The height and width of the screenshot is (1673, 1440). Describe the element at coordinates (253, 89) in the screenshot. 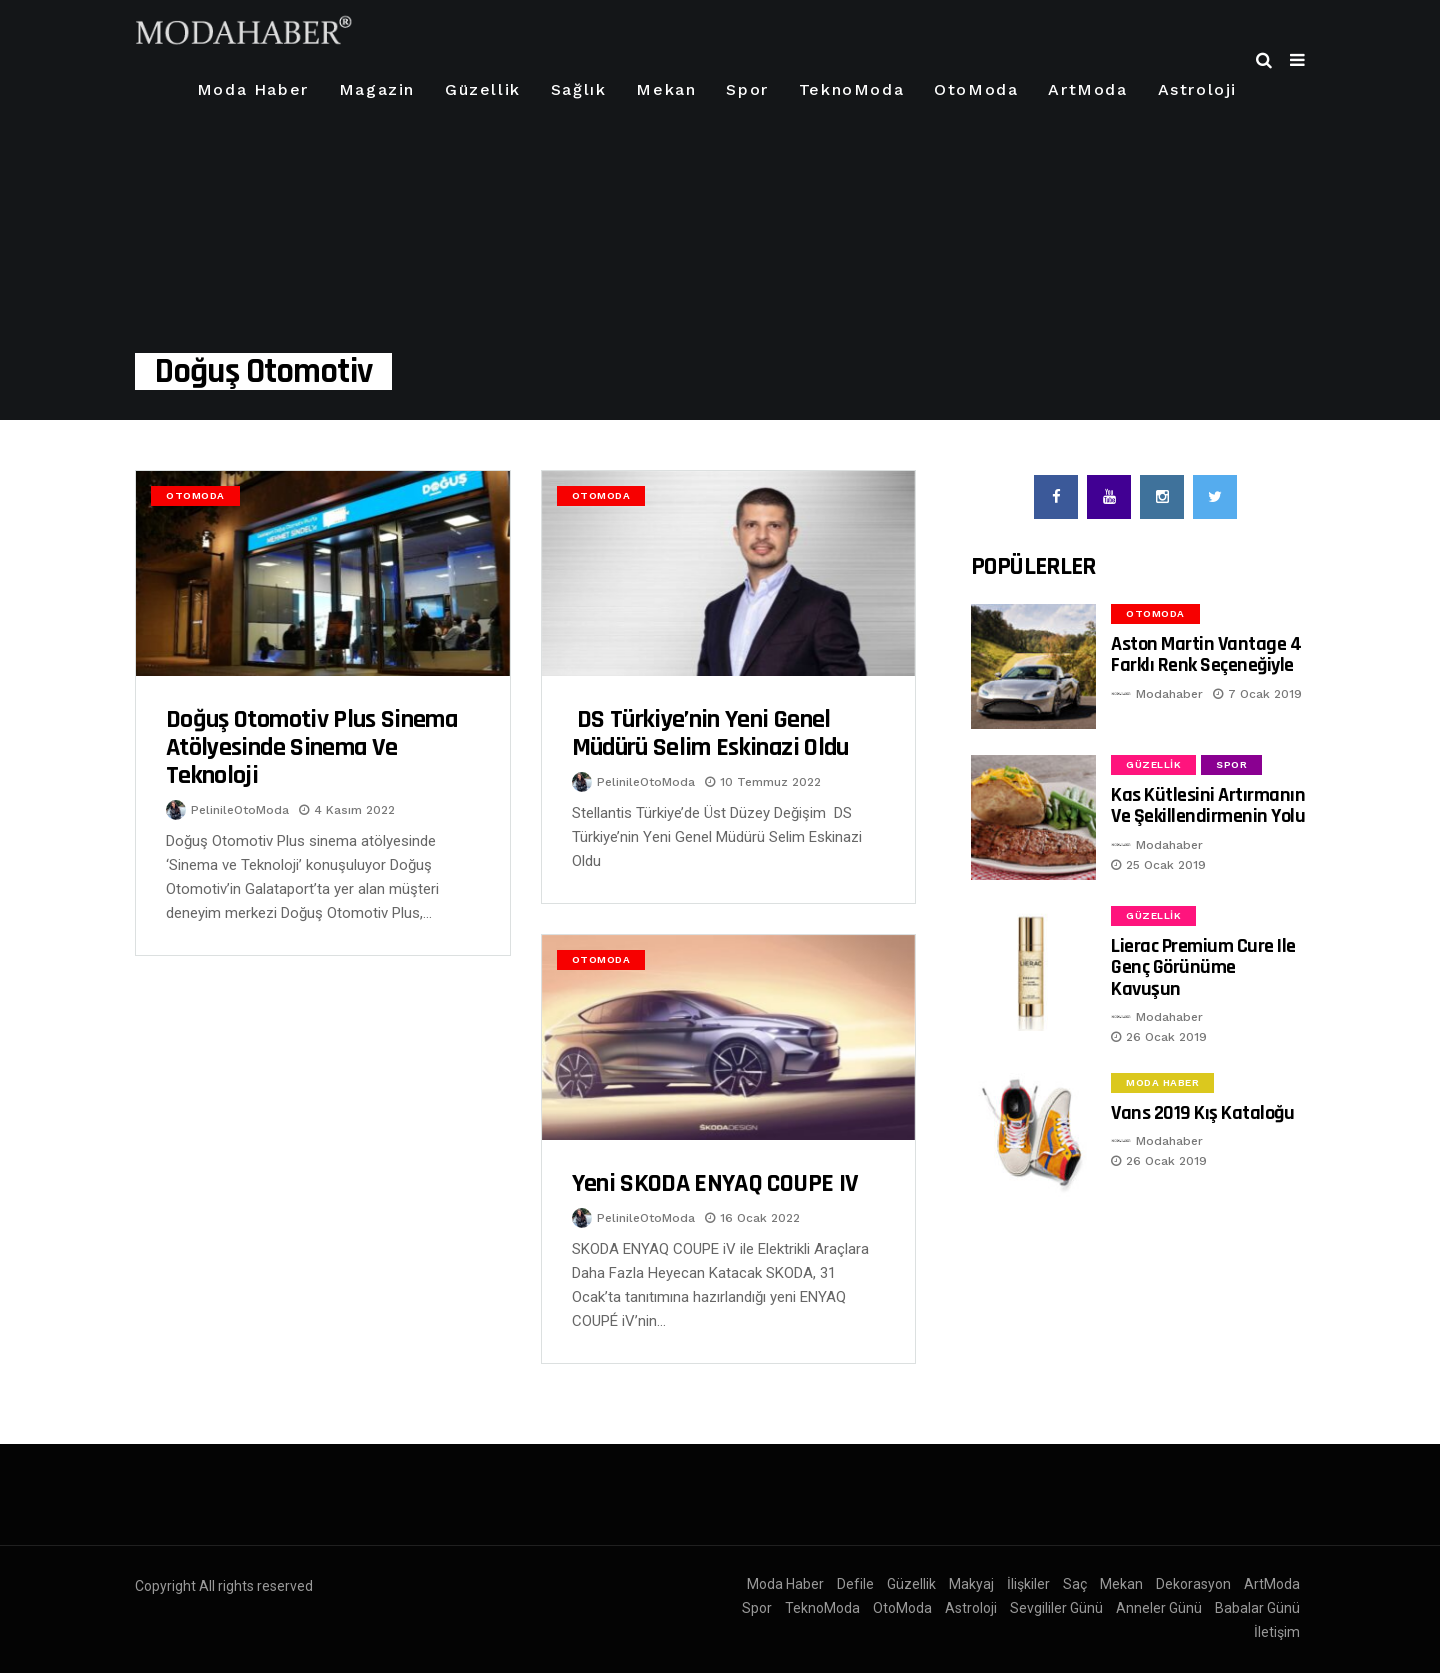

I see `Moda Haber` at that location.